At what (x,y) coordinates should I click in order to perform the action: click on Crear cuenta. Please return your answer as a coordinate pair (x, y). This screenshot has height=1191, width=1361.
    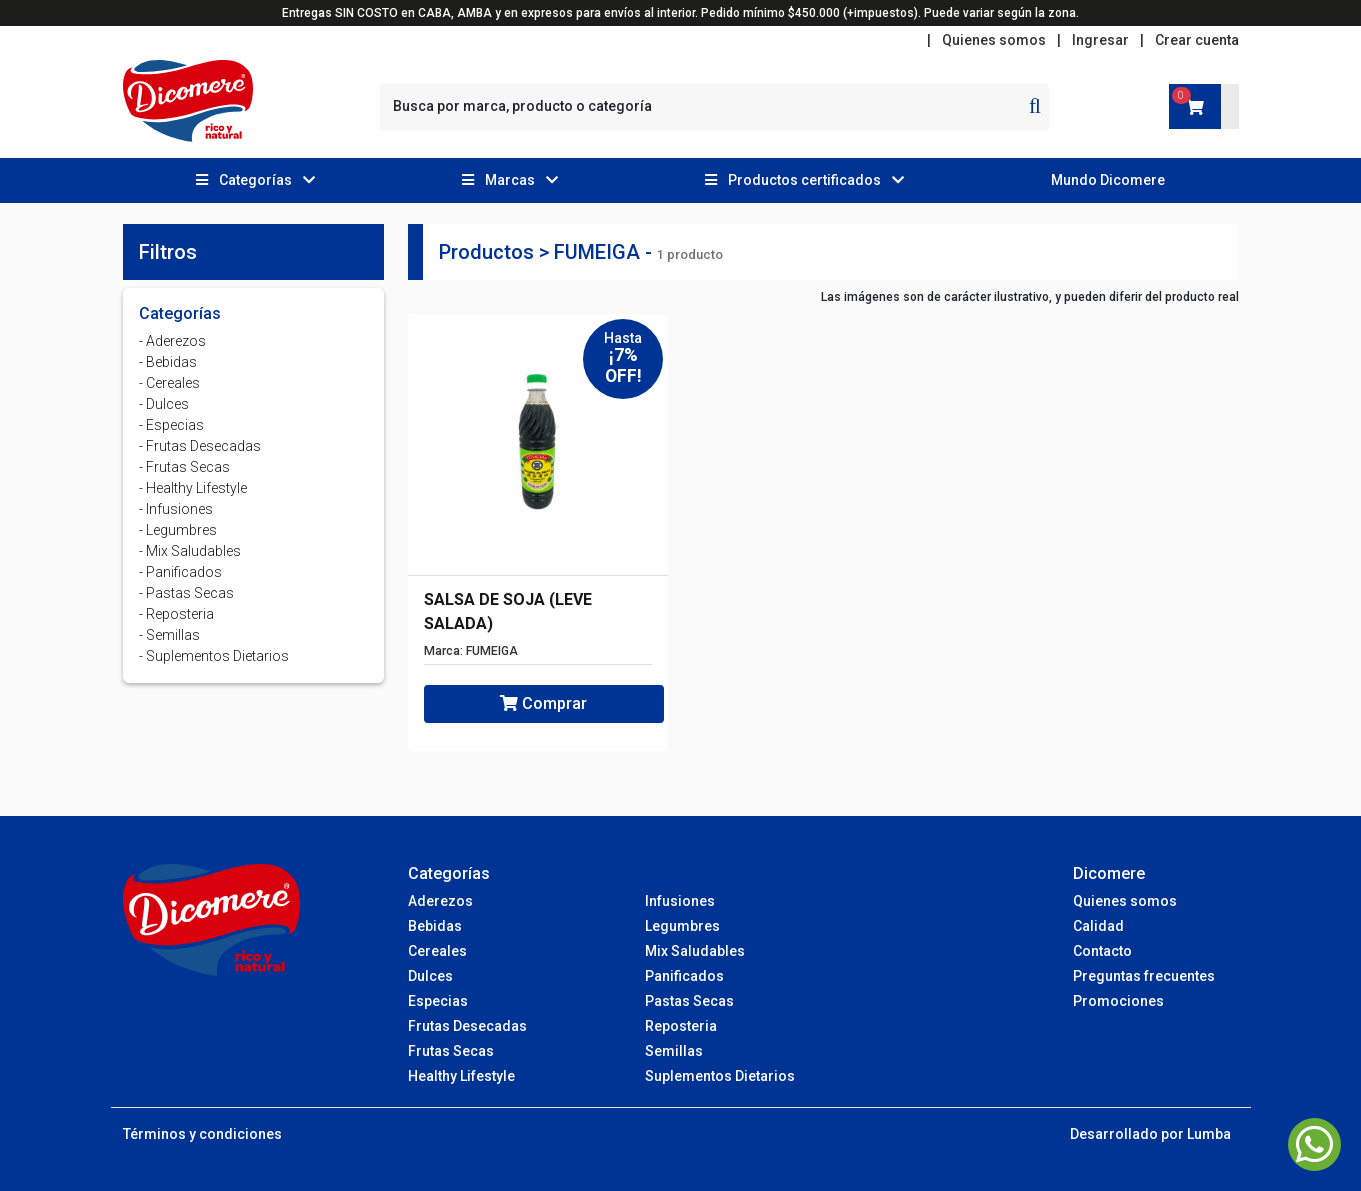
    Looking at the image, I should click on (1197, 40).